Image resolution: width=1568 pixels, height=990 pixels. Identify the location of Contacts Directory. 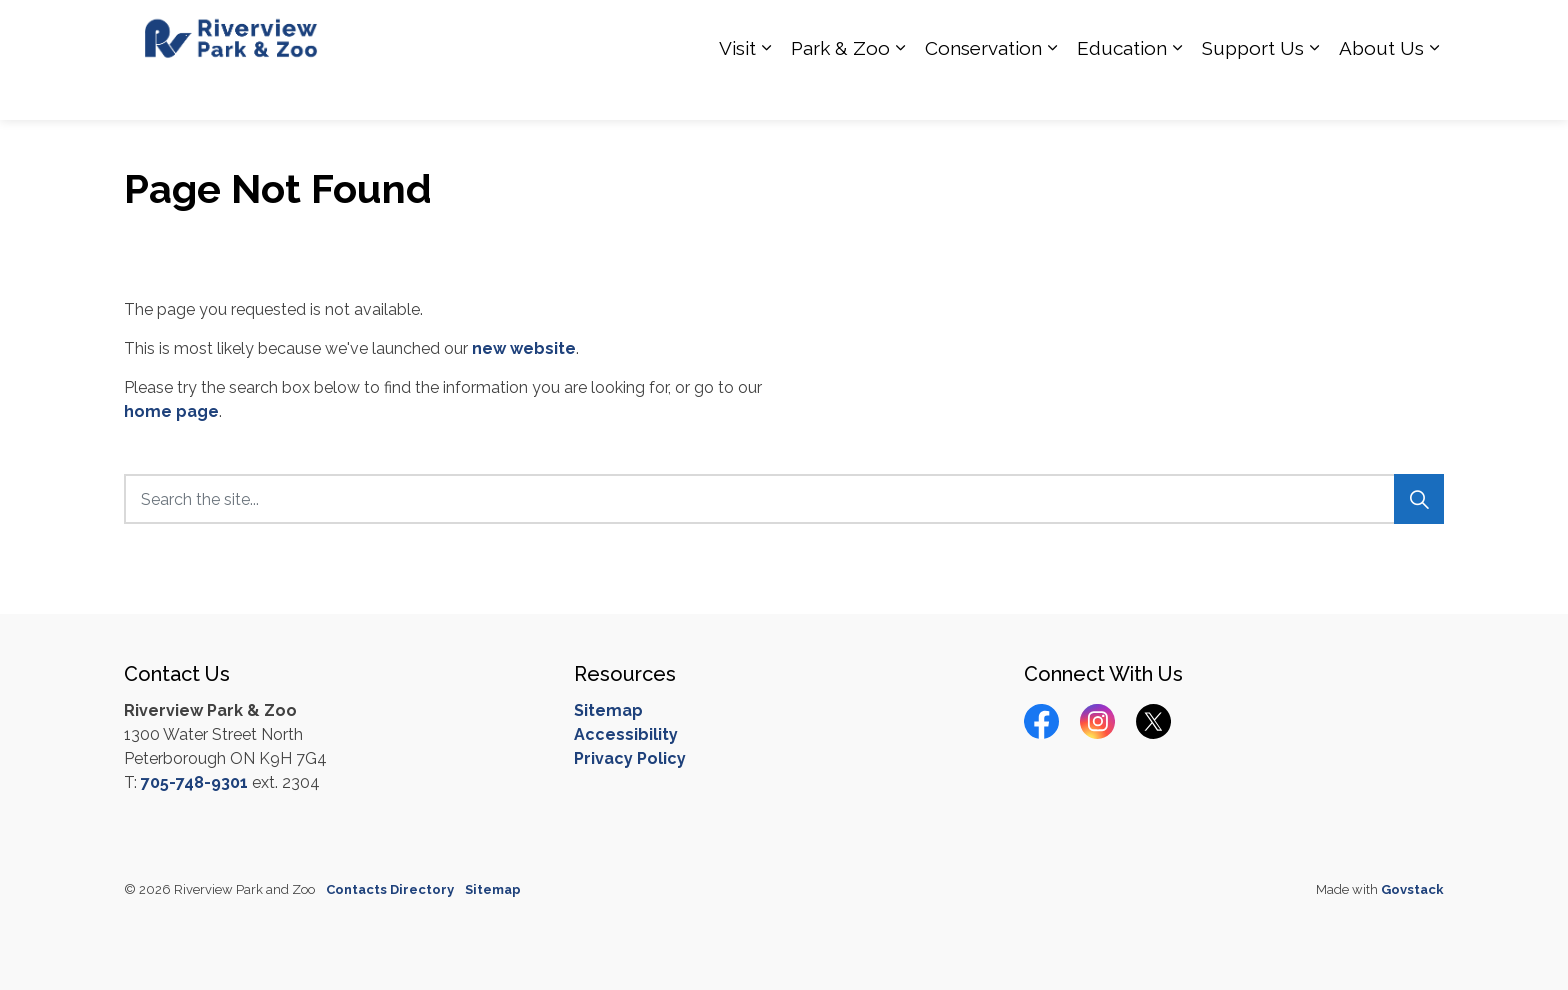
(390, 889).